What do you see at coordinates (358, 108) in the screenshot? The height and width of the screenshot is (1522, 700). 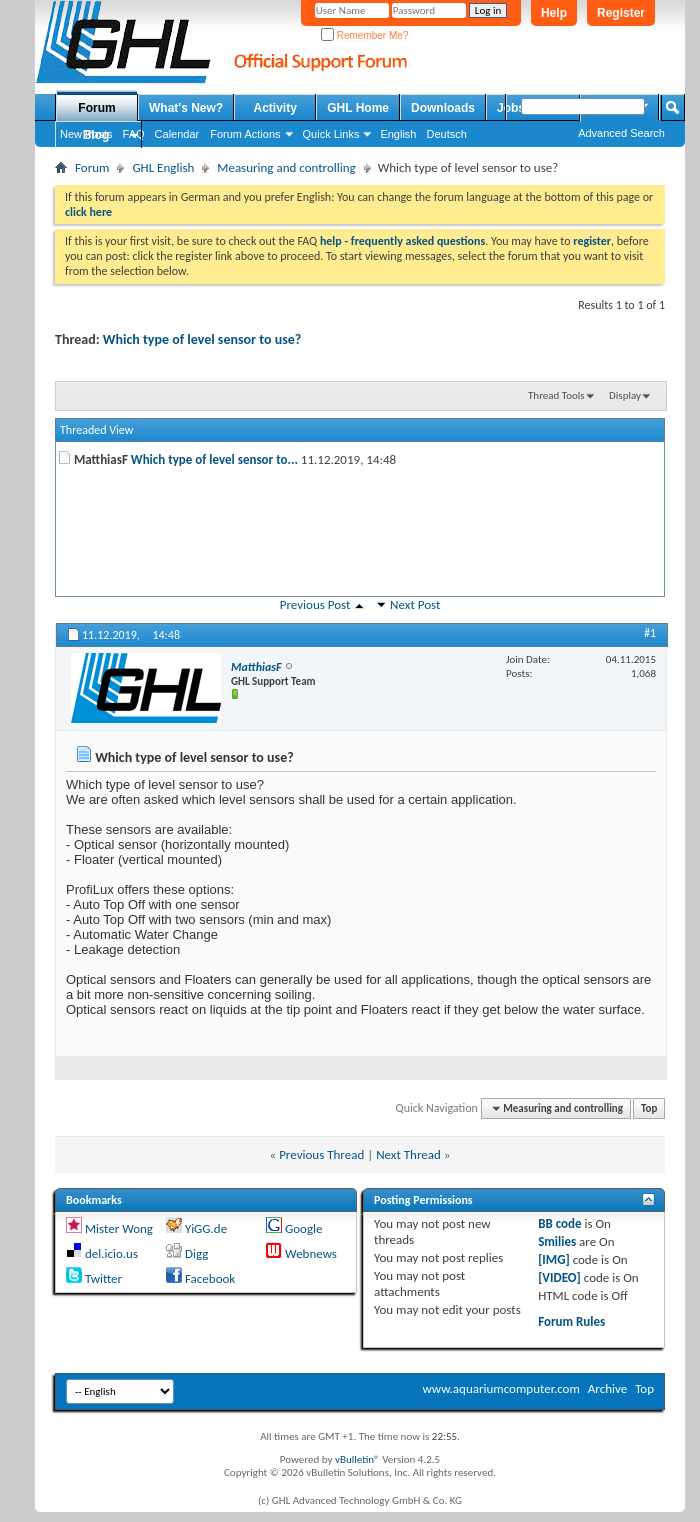 I see `GHL Home` at bounding box center [358, 108].